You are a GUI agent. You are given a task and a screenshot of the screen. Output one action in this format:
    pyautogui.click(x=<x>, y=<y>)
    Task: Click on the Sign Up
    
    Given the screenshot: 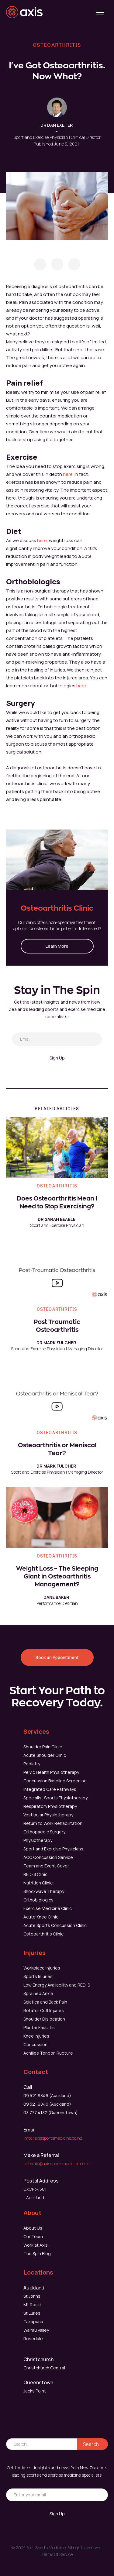 What is the action you would take?
    pyautogui.click(x=57, y=1058)
    